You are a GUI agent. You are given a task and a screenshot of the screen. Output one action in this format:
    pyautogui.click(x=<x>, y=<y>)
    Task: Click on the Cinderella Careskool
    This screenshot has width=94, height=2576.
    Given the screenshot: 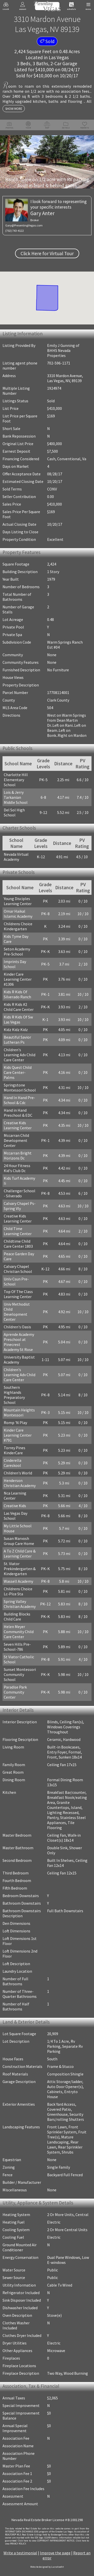 What is the action you would take?
    pyautogui.click(x=12, y=1463)
    